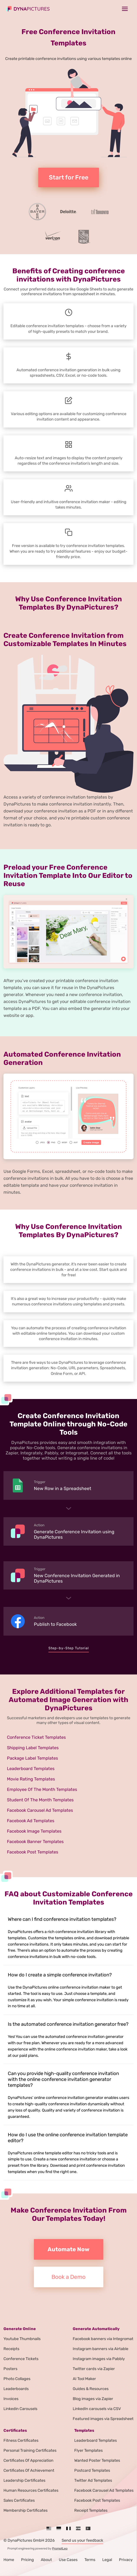 This screenshot has width=137, height=2576. I want to click on [button], so click(124, 8).